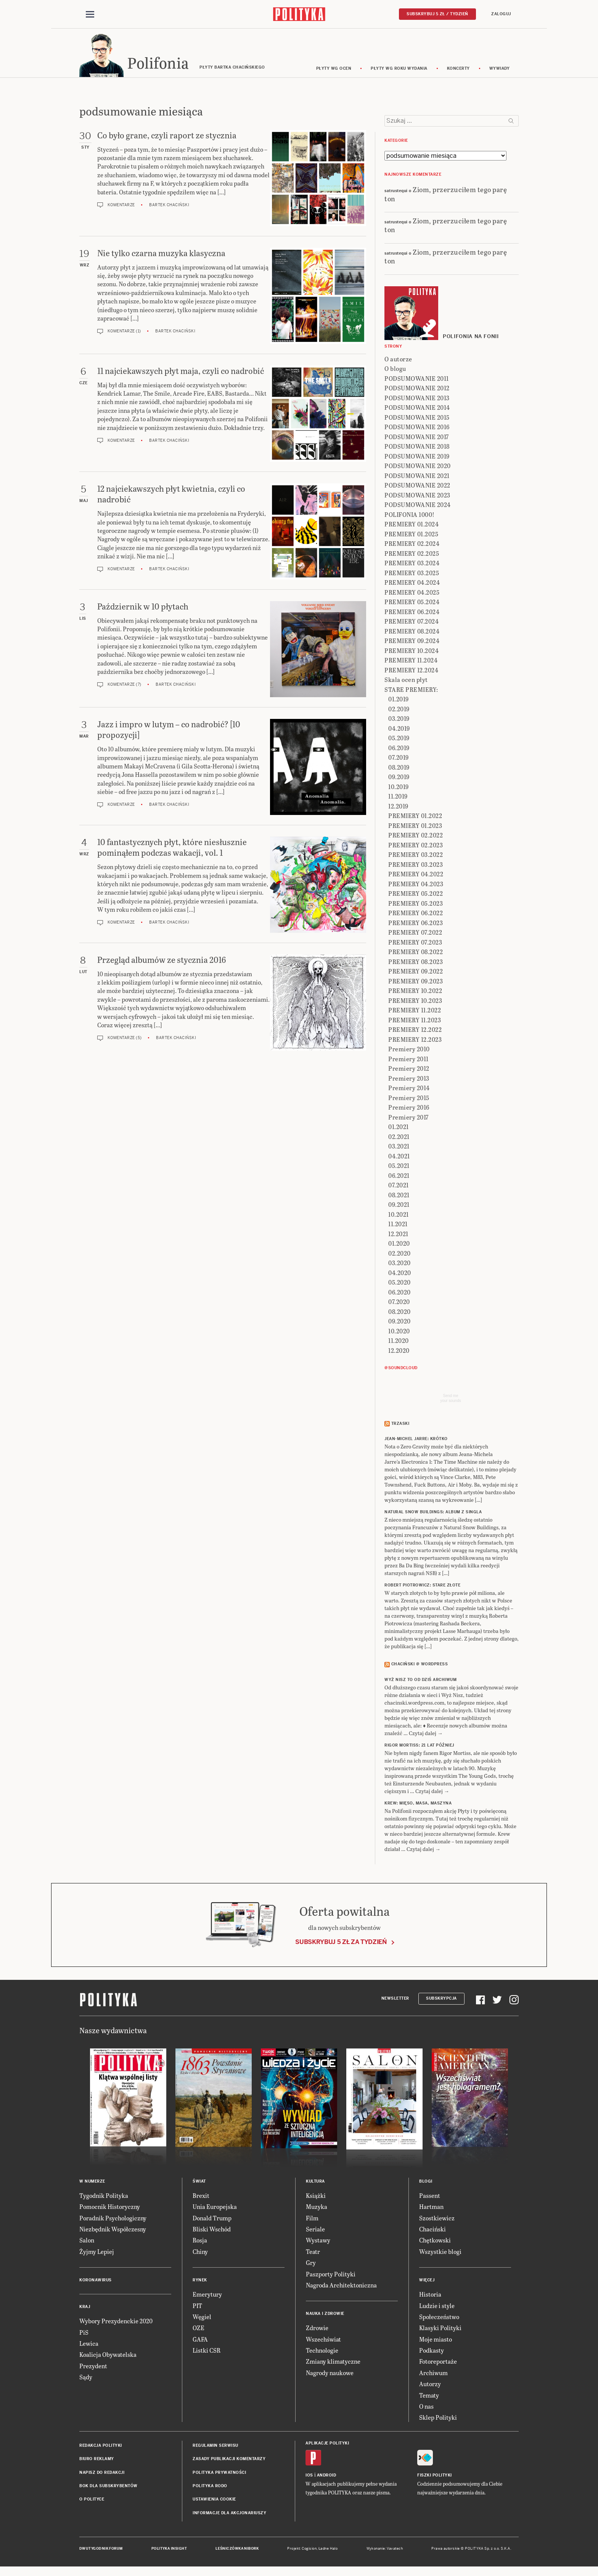 The width and height of the screenshot is (598, 2576). I want to click on Historia, so click(430, 2295).